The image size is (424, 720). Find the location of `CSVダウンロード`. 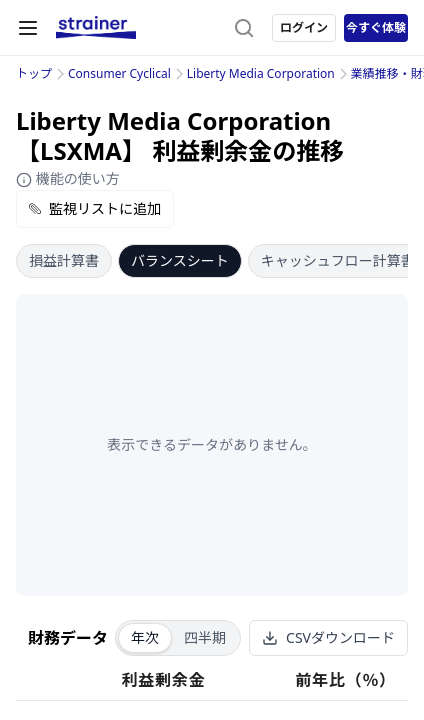

CSVダウンロード is located at coordinates (328, 637).